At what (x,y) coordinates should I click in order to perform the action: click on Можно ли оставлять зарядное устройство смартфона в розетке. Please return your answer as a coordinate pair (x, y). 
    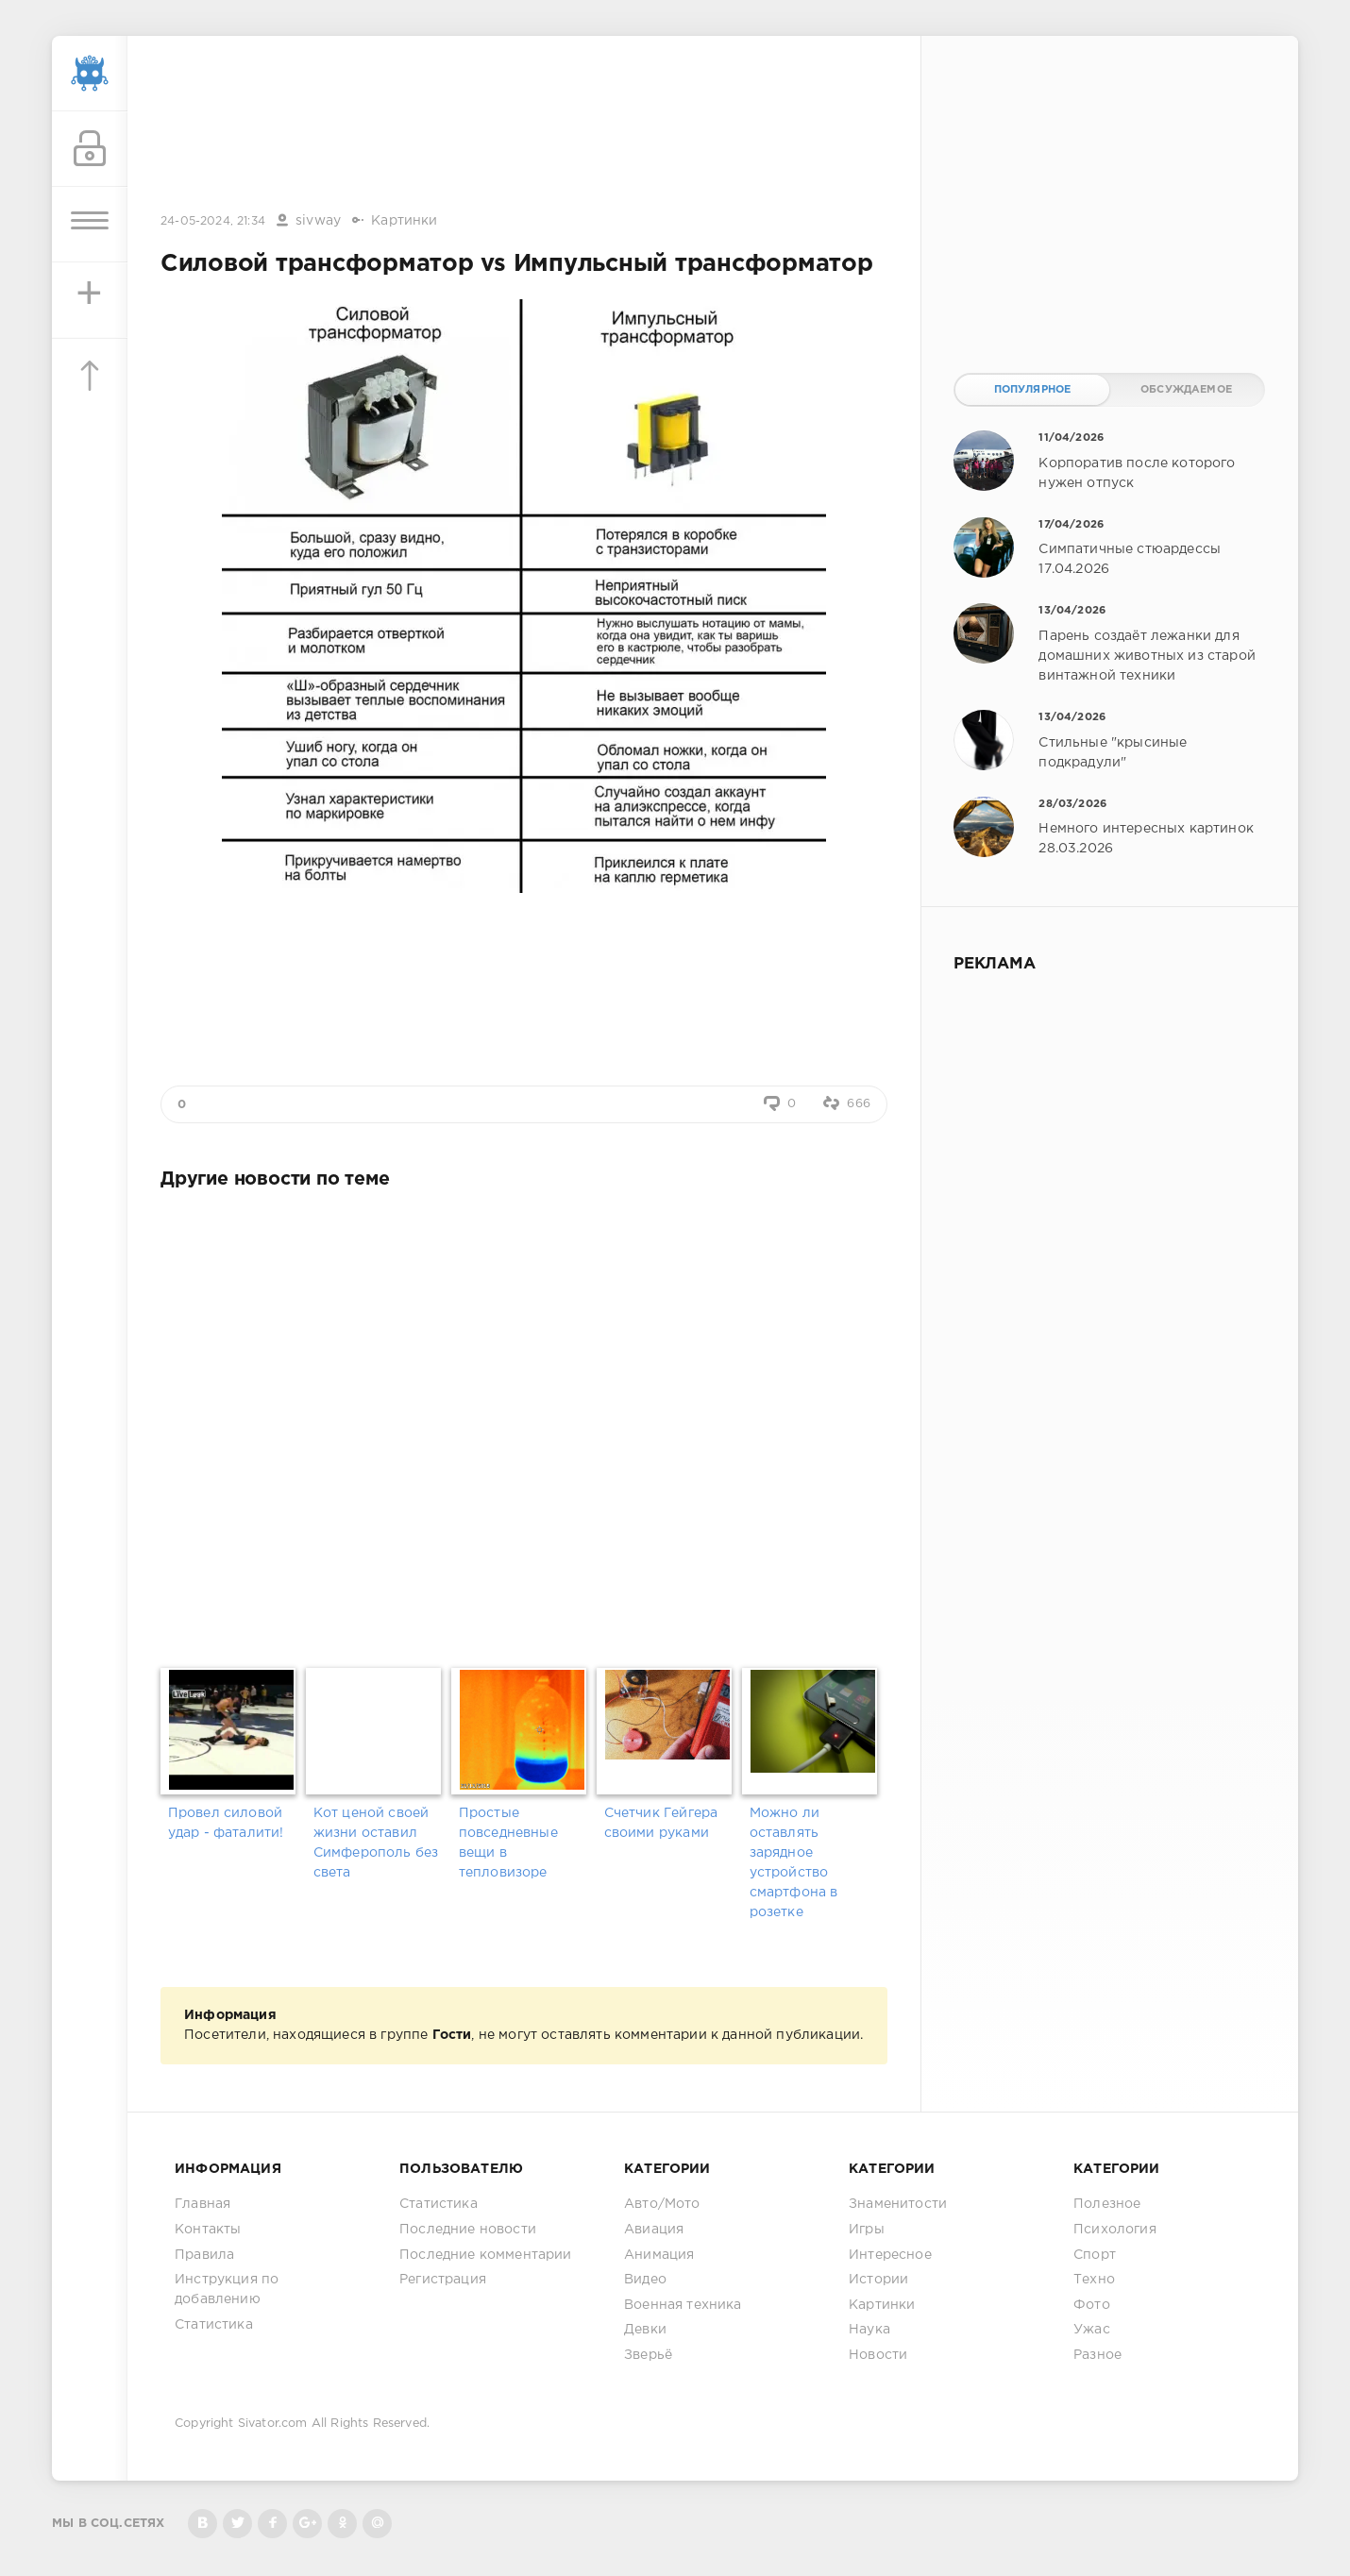
    Looking at the image, I should click on (794, 1863).